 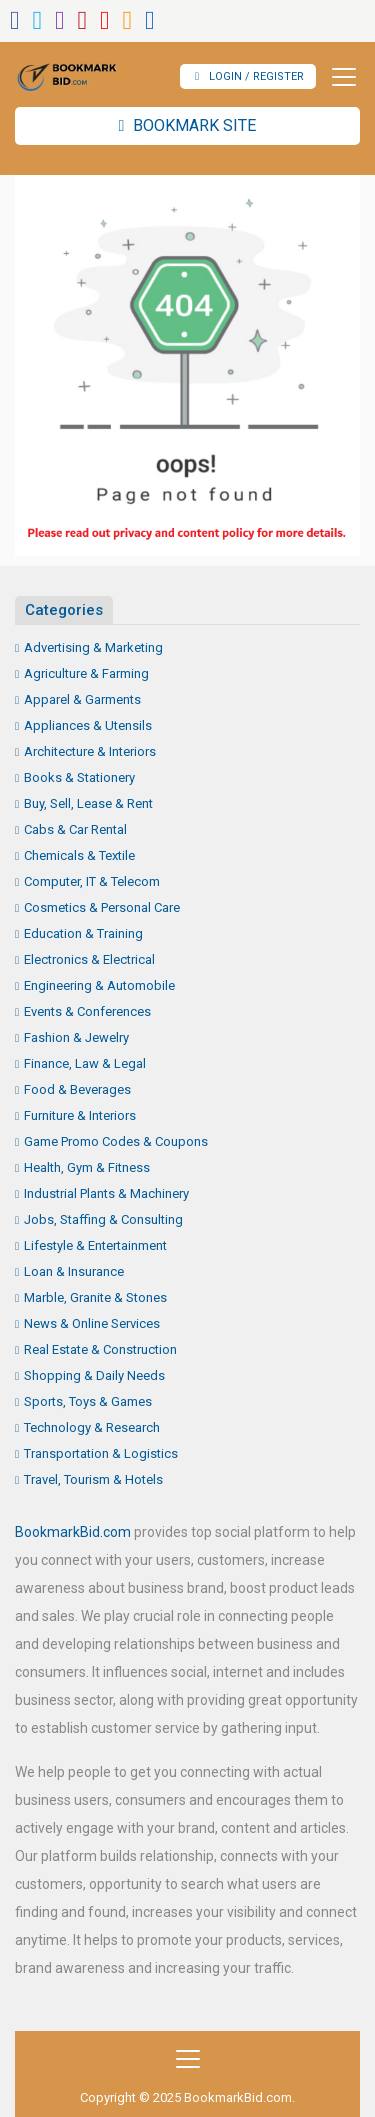 I want to click on Advertising & Marketing, so click(x=93, y=647).